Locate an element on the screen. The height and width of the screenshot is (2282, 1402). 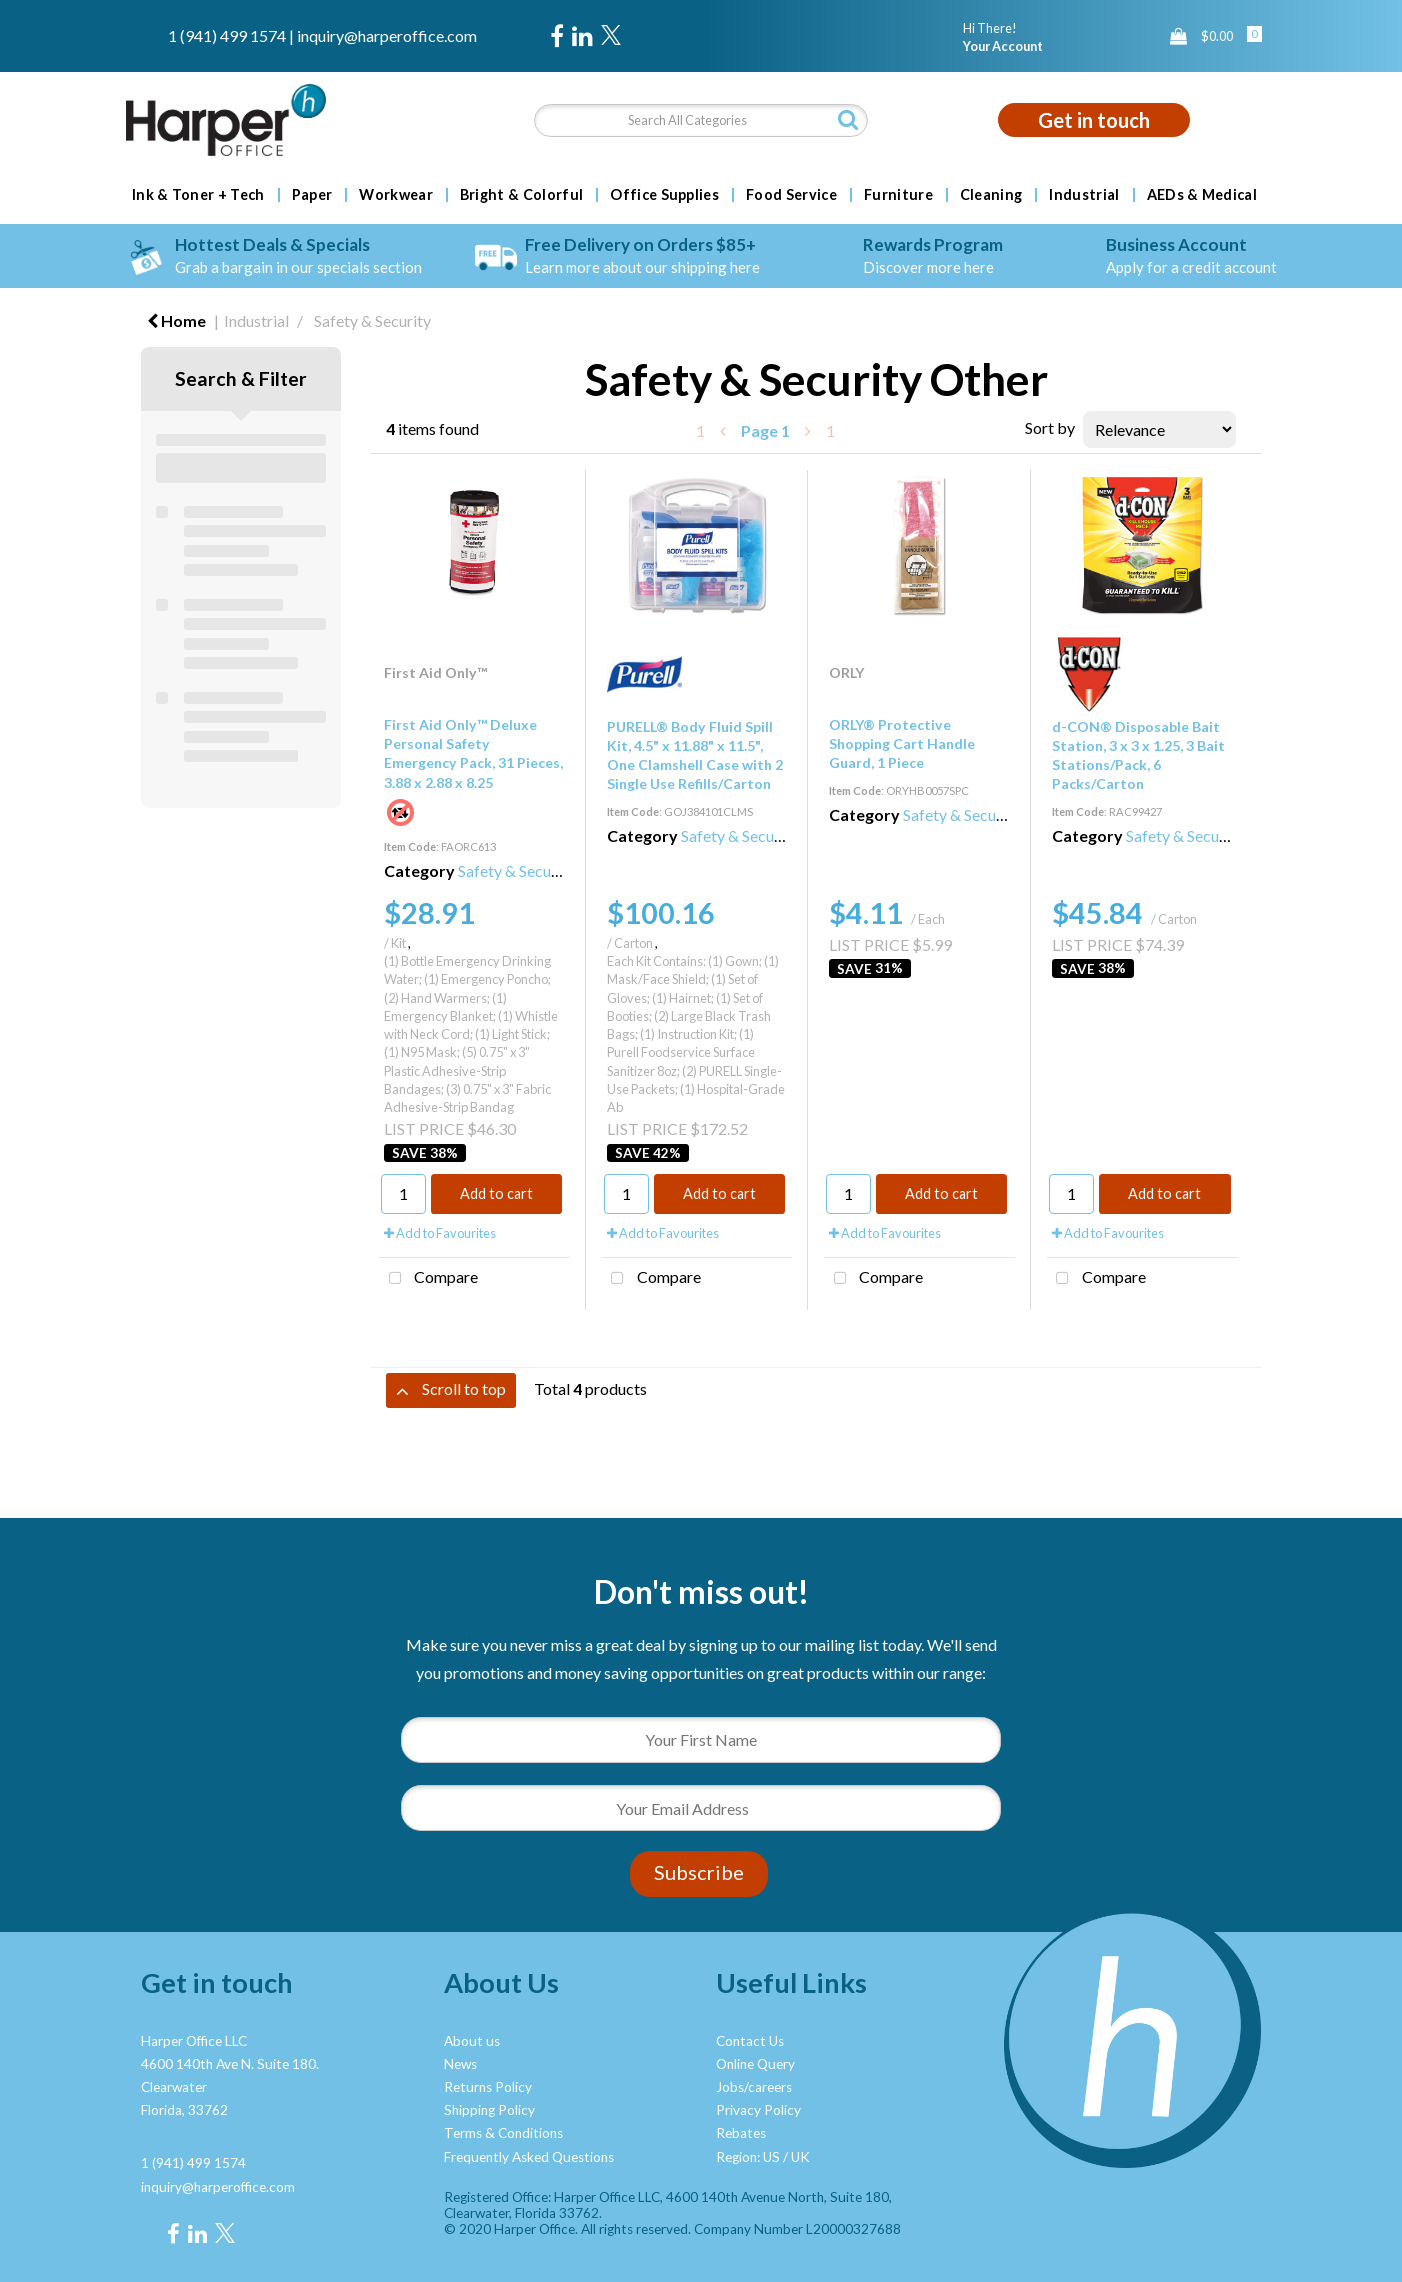
Home is located at coordinates (176, 320).